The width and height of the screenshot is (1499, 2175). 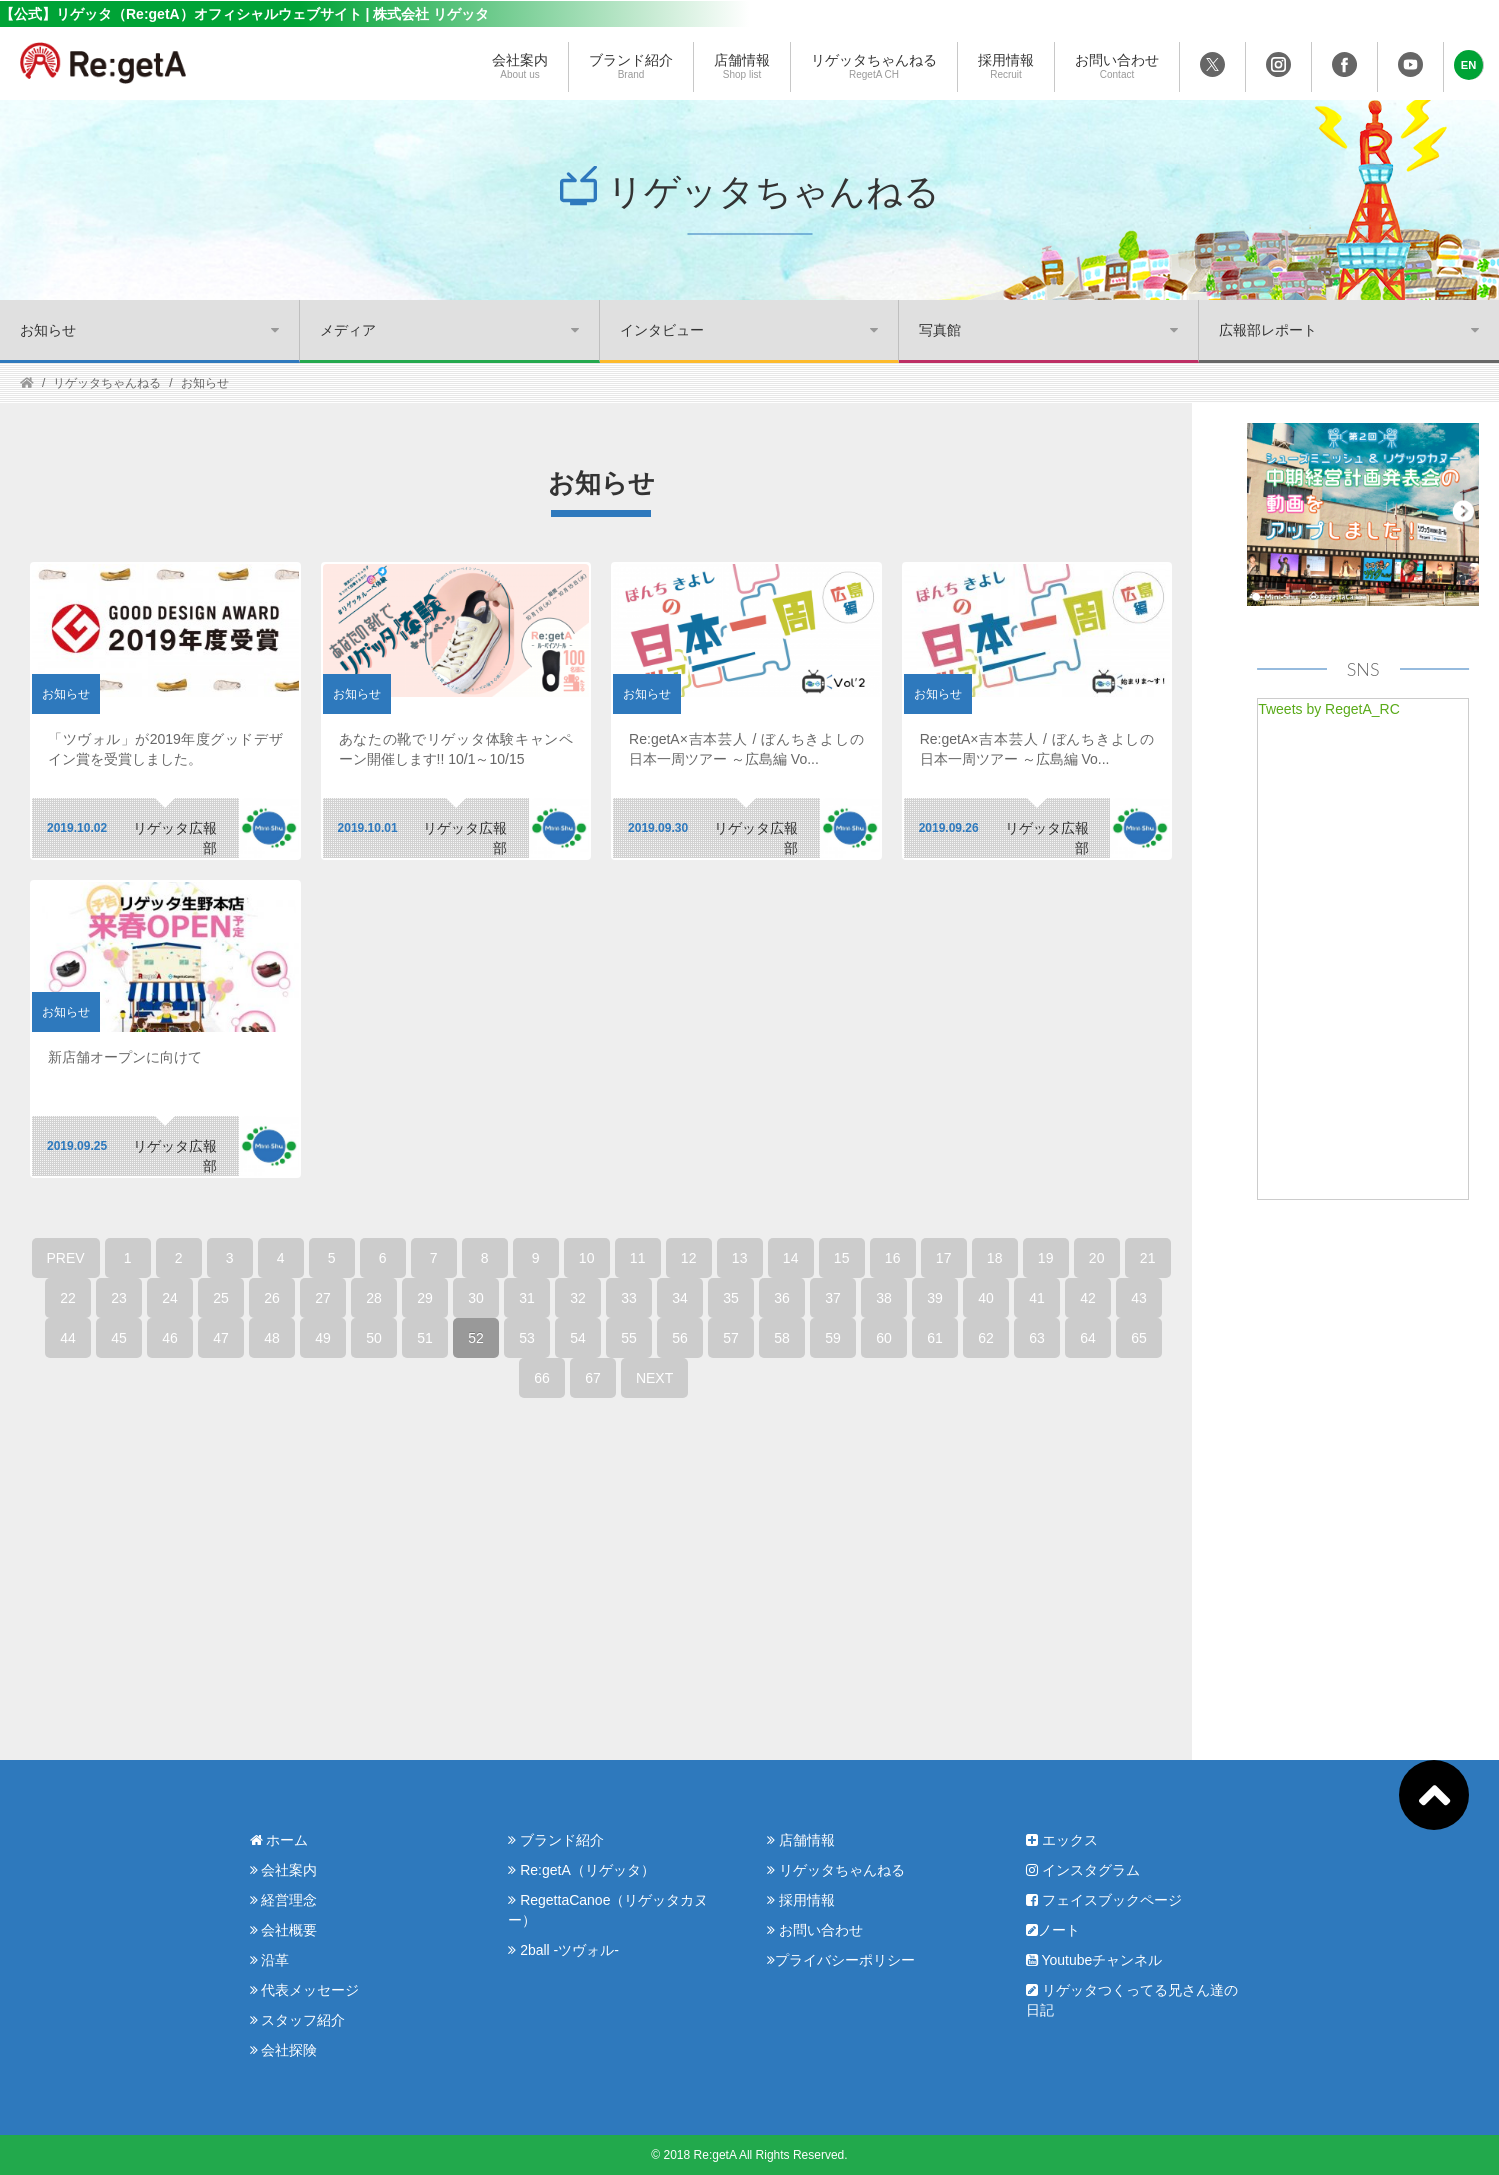 What do you see at coordinates (221, 1338) in the screenshot?
I see `47` at bounding box center [221, 1338].